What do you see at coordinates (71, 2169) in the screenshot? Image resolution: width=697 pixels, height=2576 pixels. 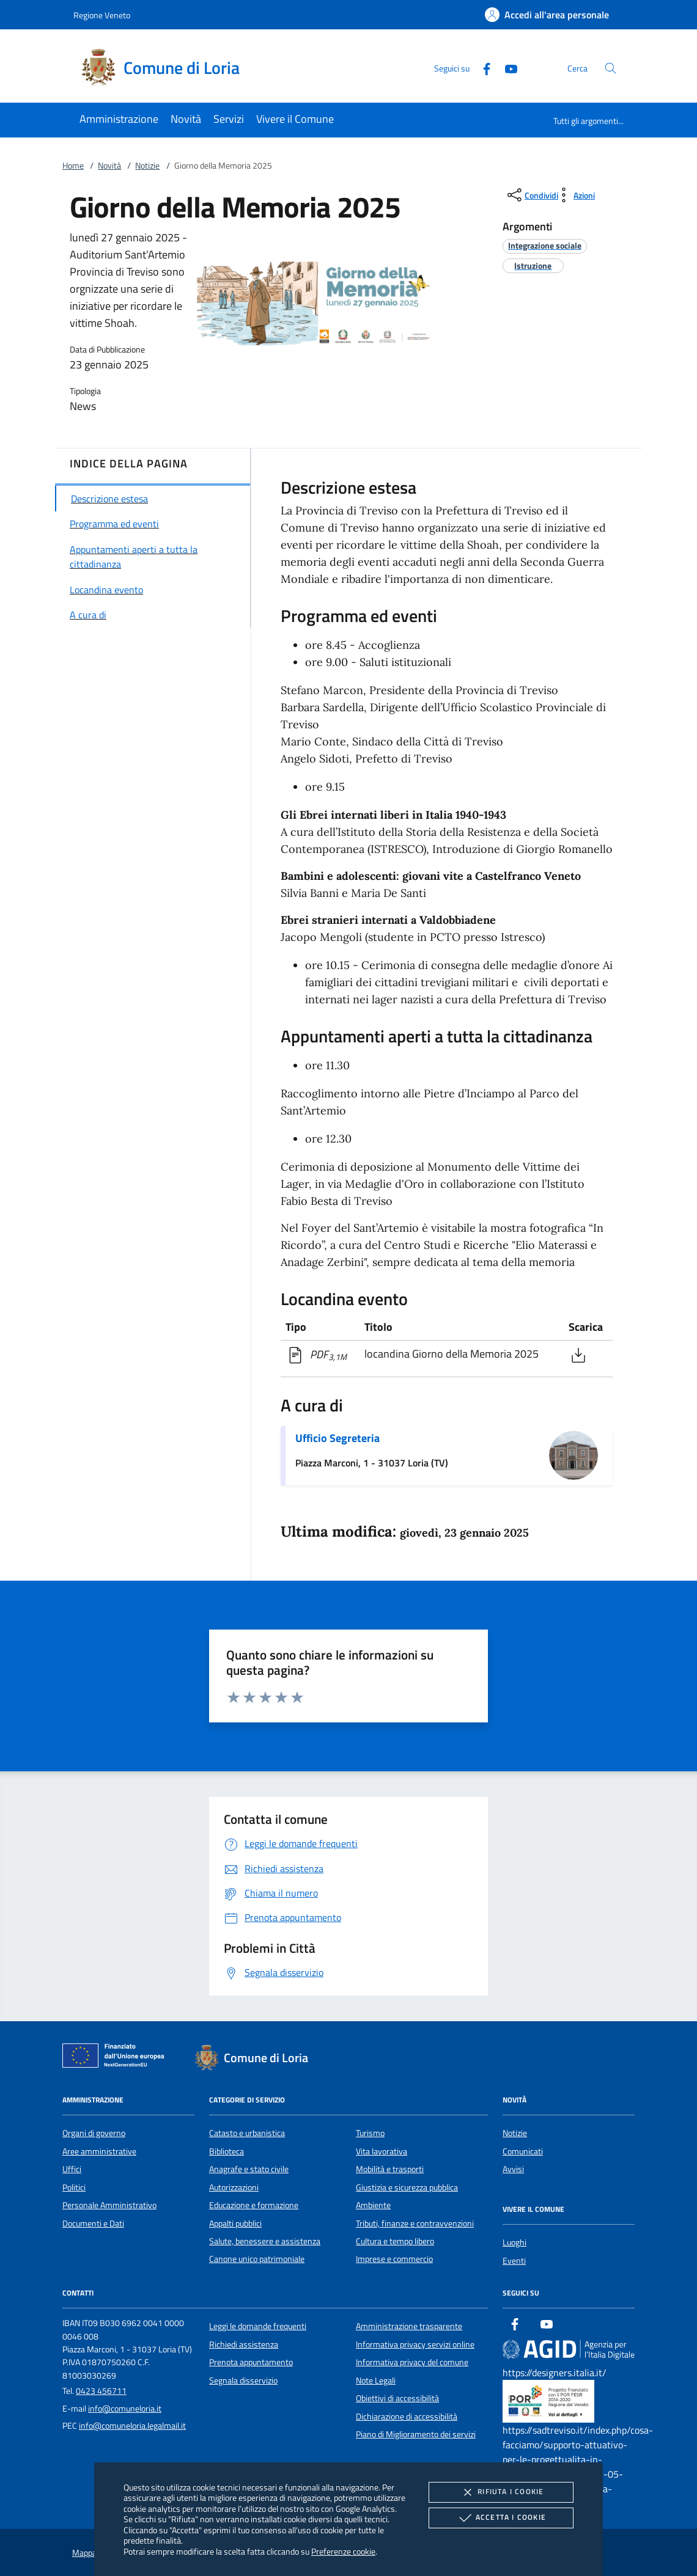 I see `Uffici` at bounding box center [71, 2169].